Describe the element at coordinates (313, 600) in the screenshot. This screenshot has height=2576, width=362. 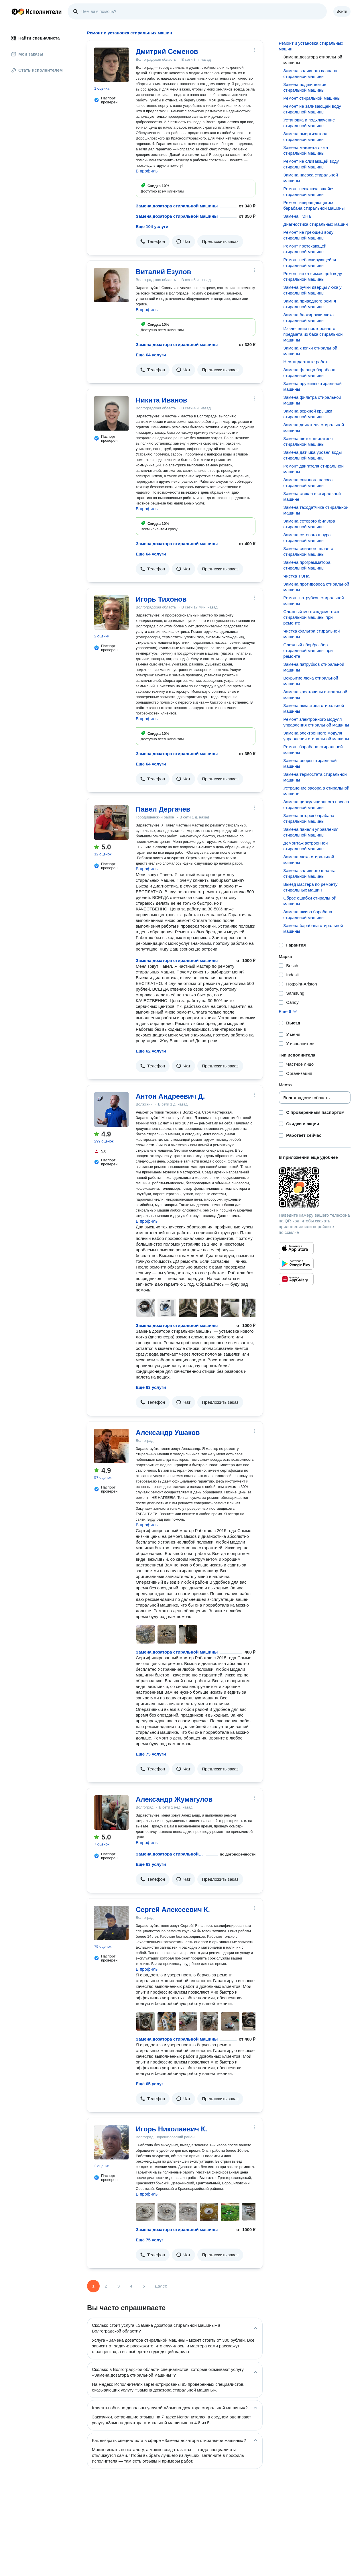
I see `Ремонт патрубков стиральной машины` at that location.